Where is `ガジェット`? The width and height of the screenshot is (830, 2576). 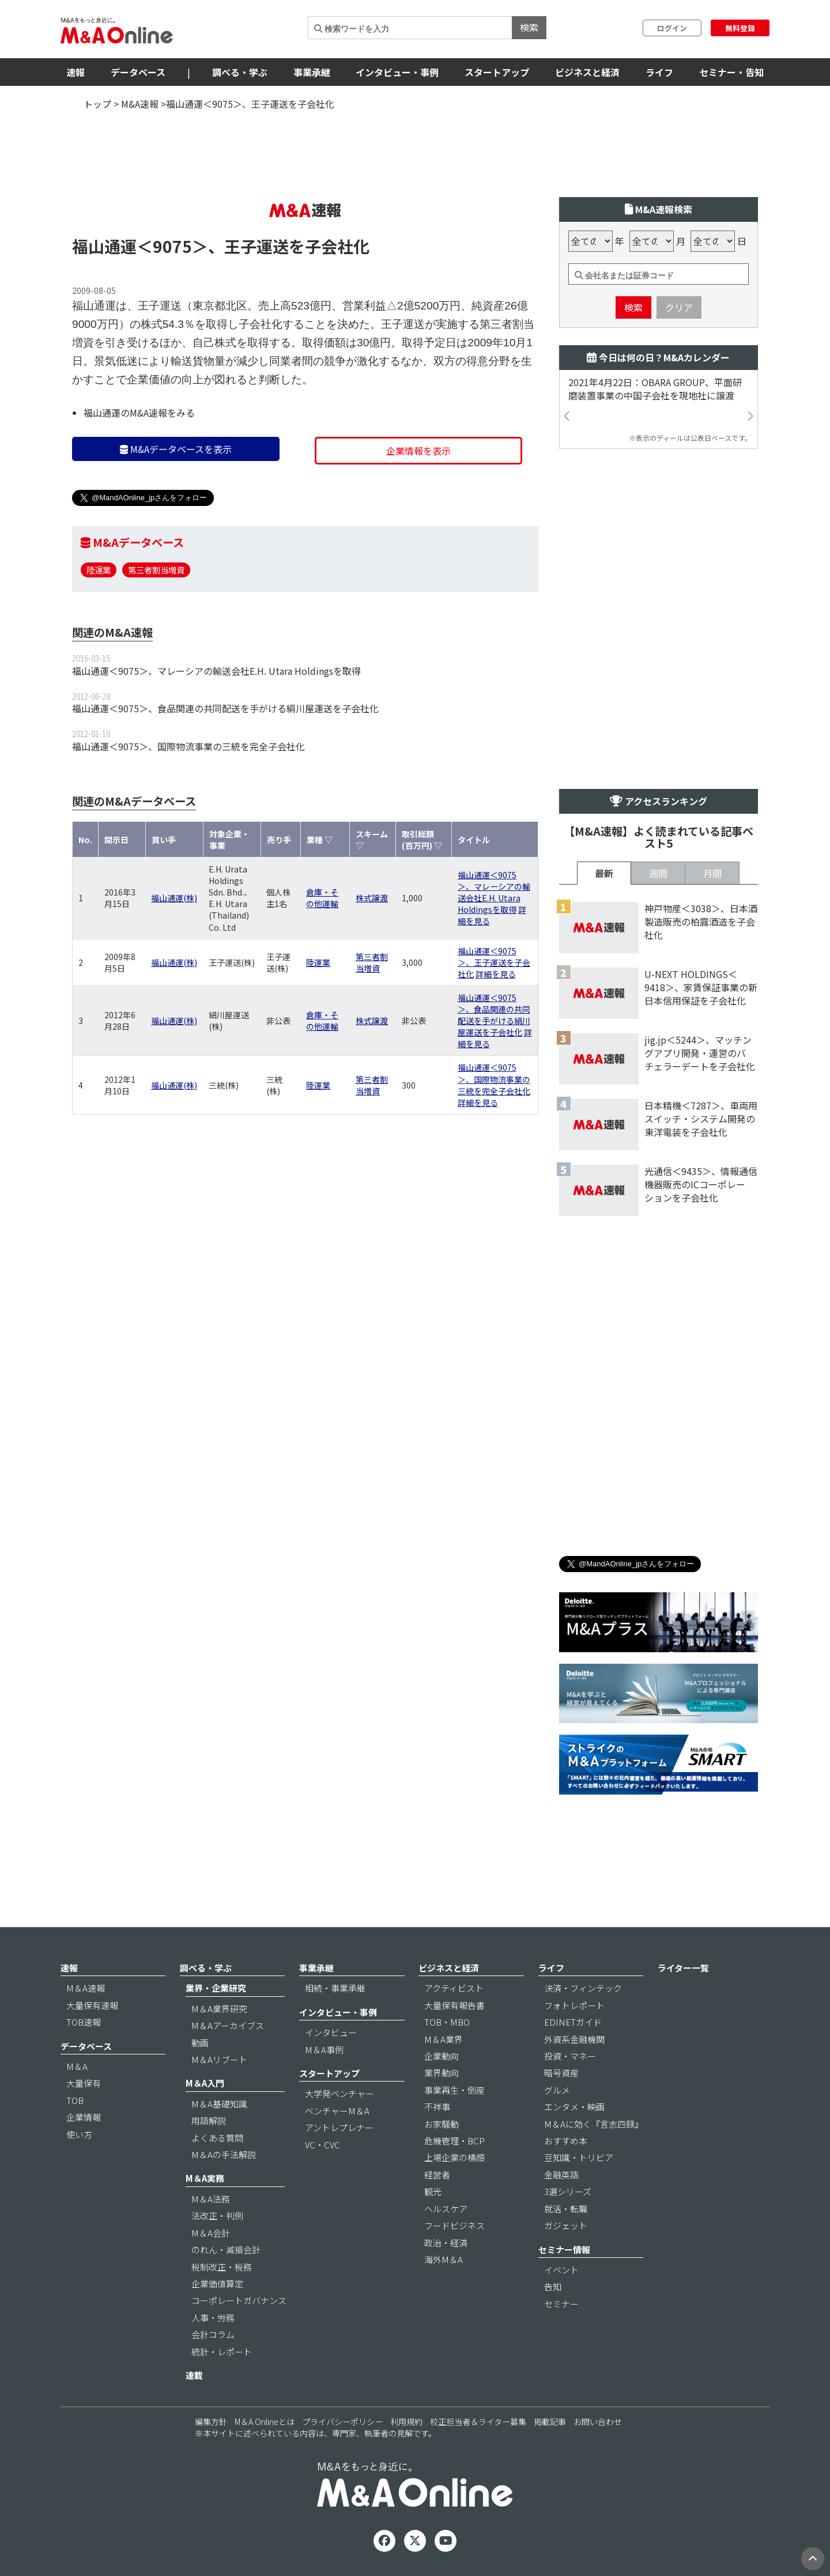 ガジェット is located at coordinates (565, 2225).